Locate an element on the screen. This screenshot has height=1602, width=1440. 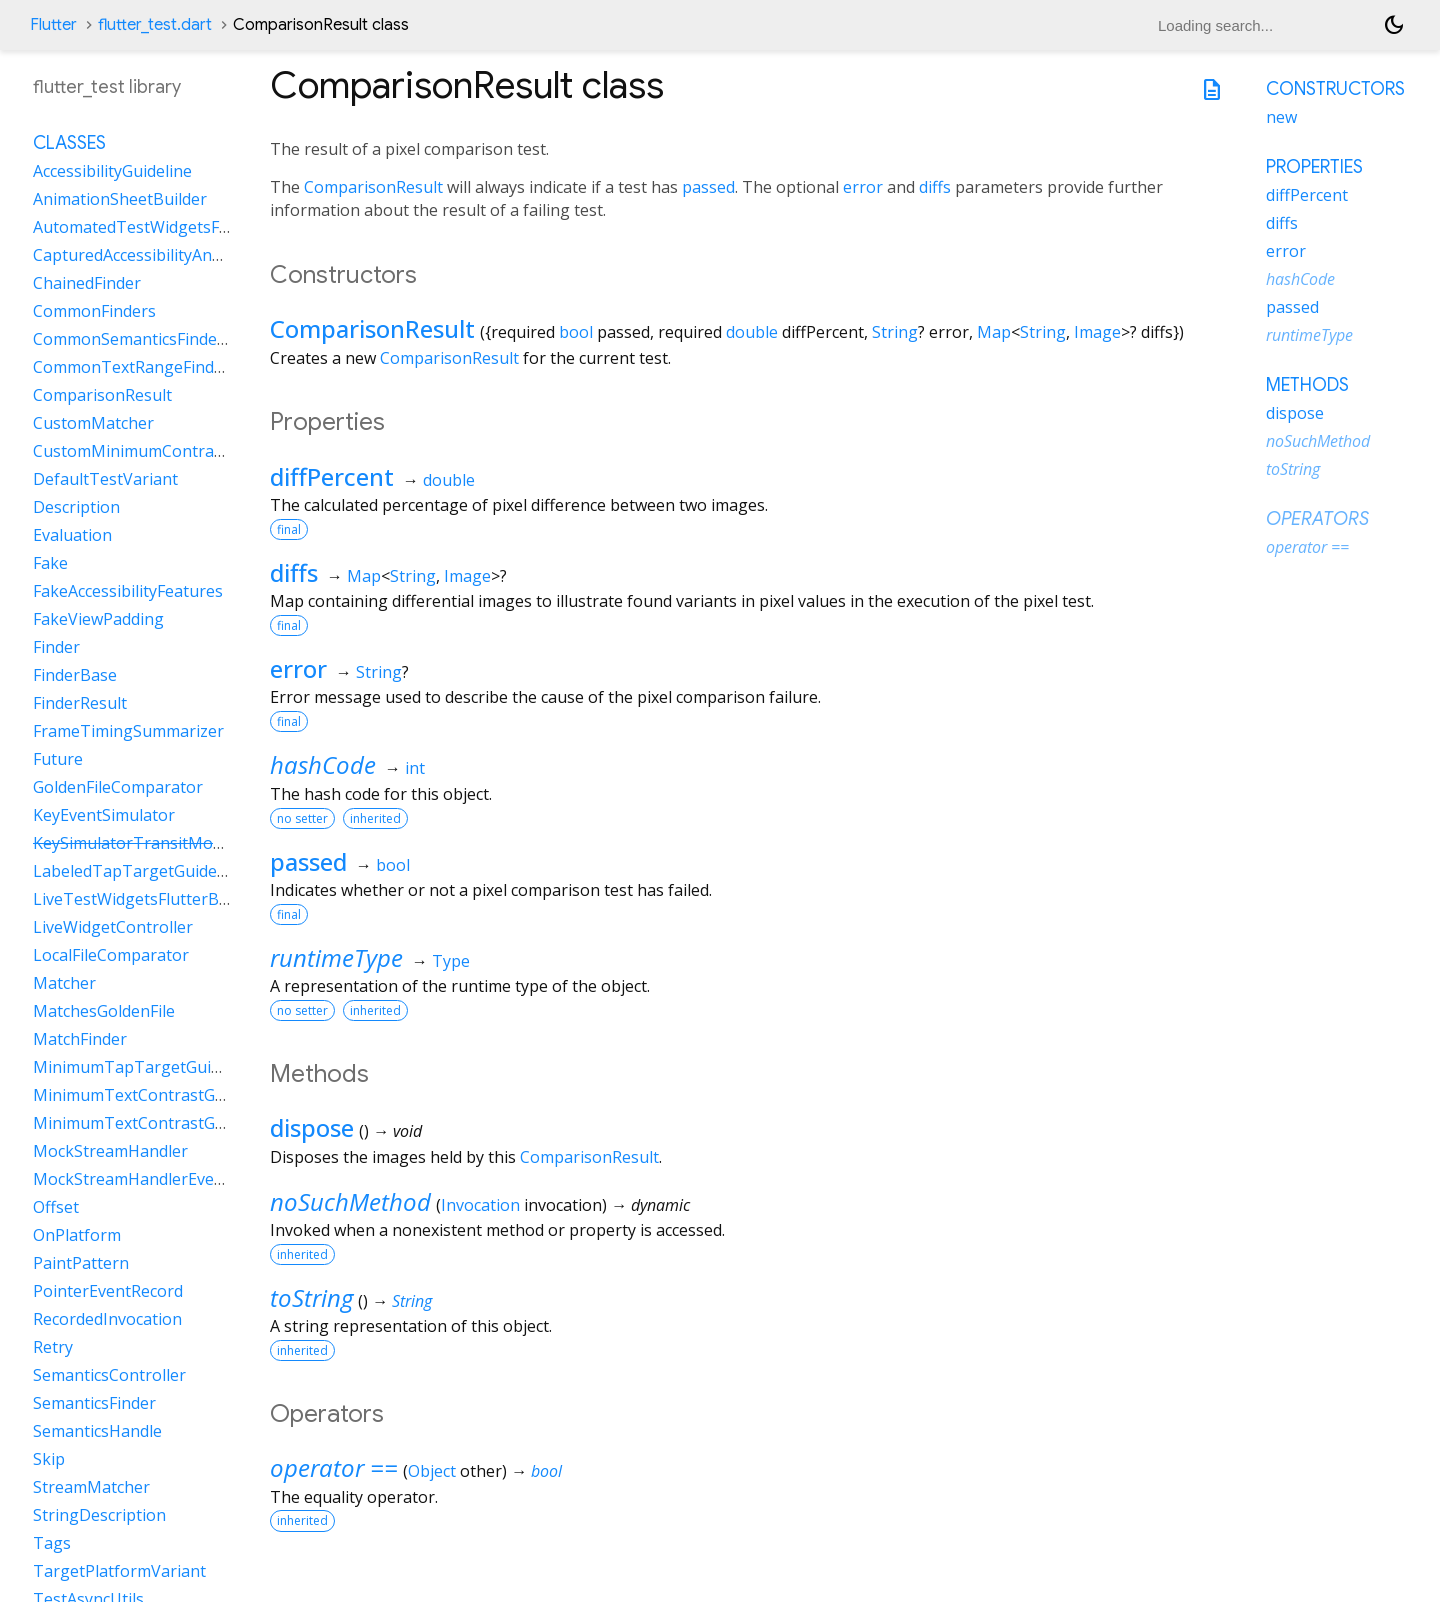
Invocation is located at coordinates (480, 1205).